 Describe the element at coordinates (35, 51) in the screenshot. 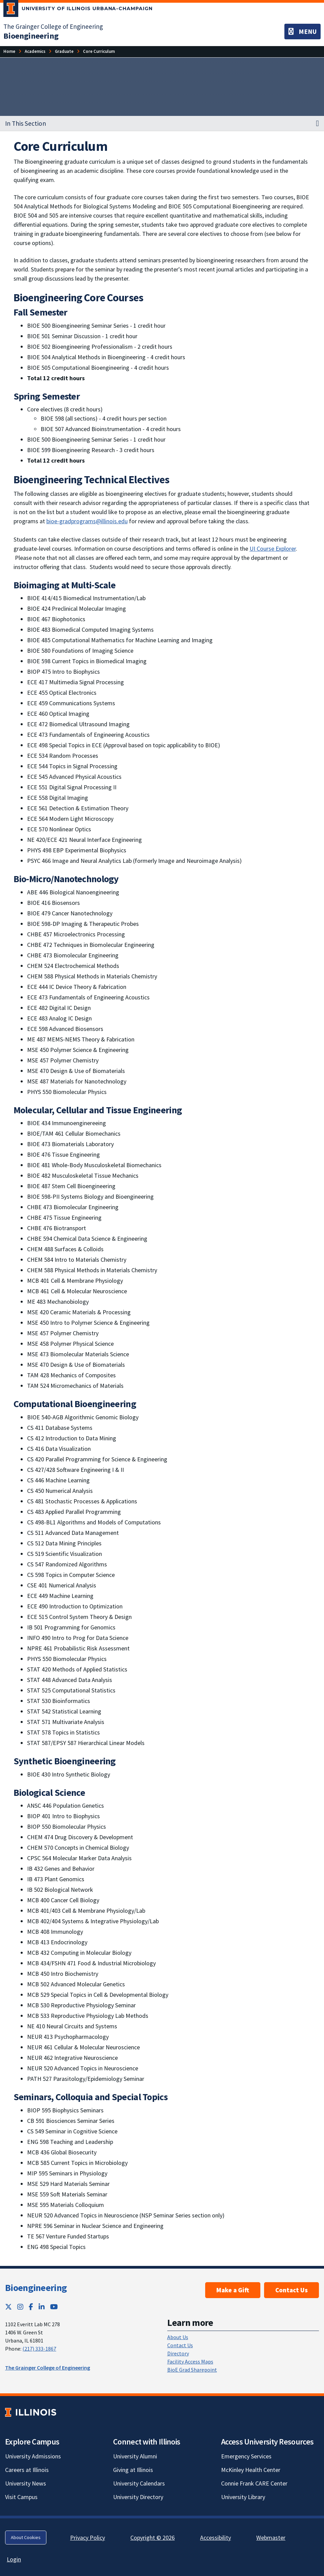

I see `[Academics]` at that location.